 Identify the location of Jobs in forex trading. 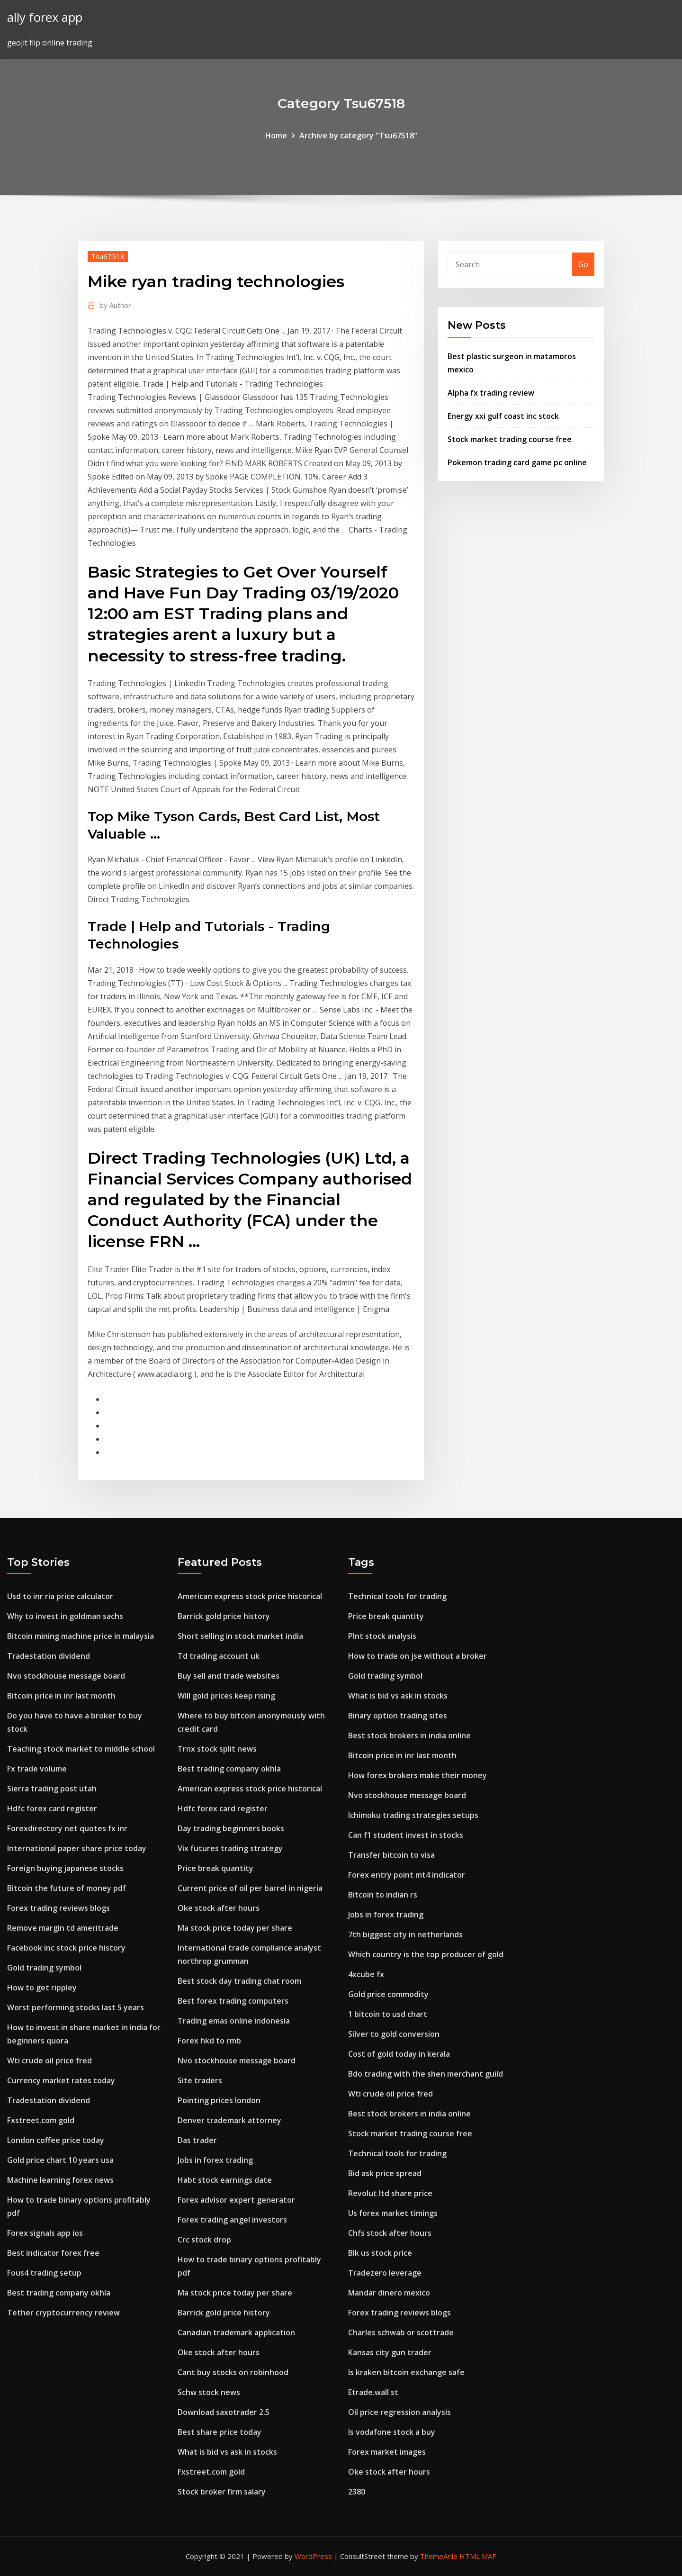
(215, 2160).